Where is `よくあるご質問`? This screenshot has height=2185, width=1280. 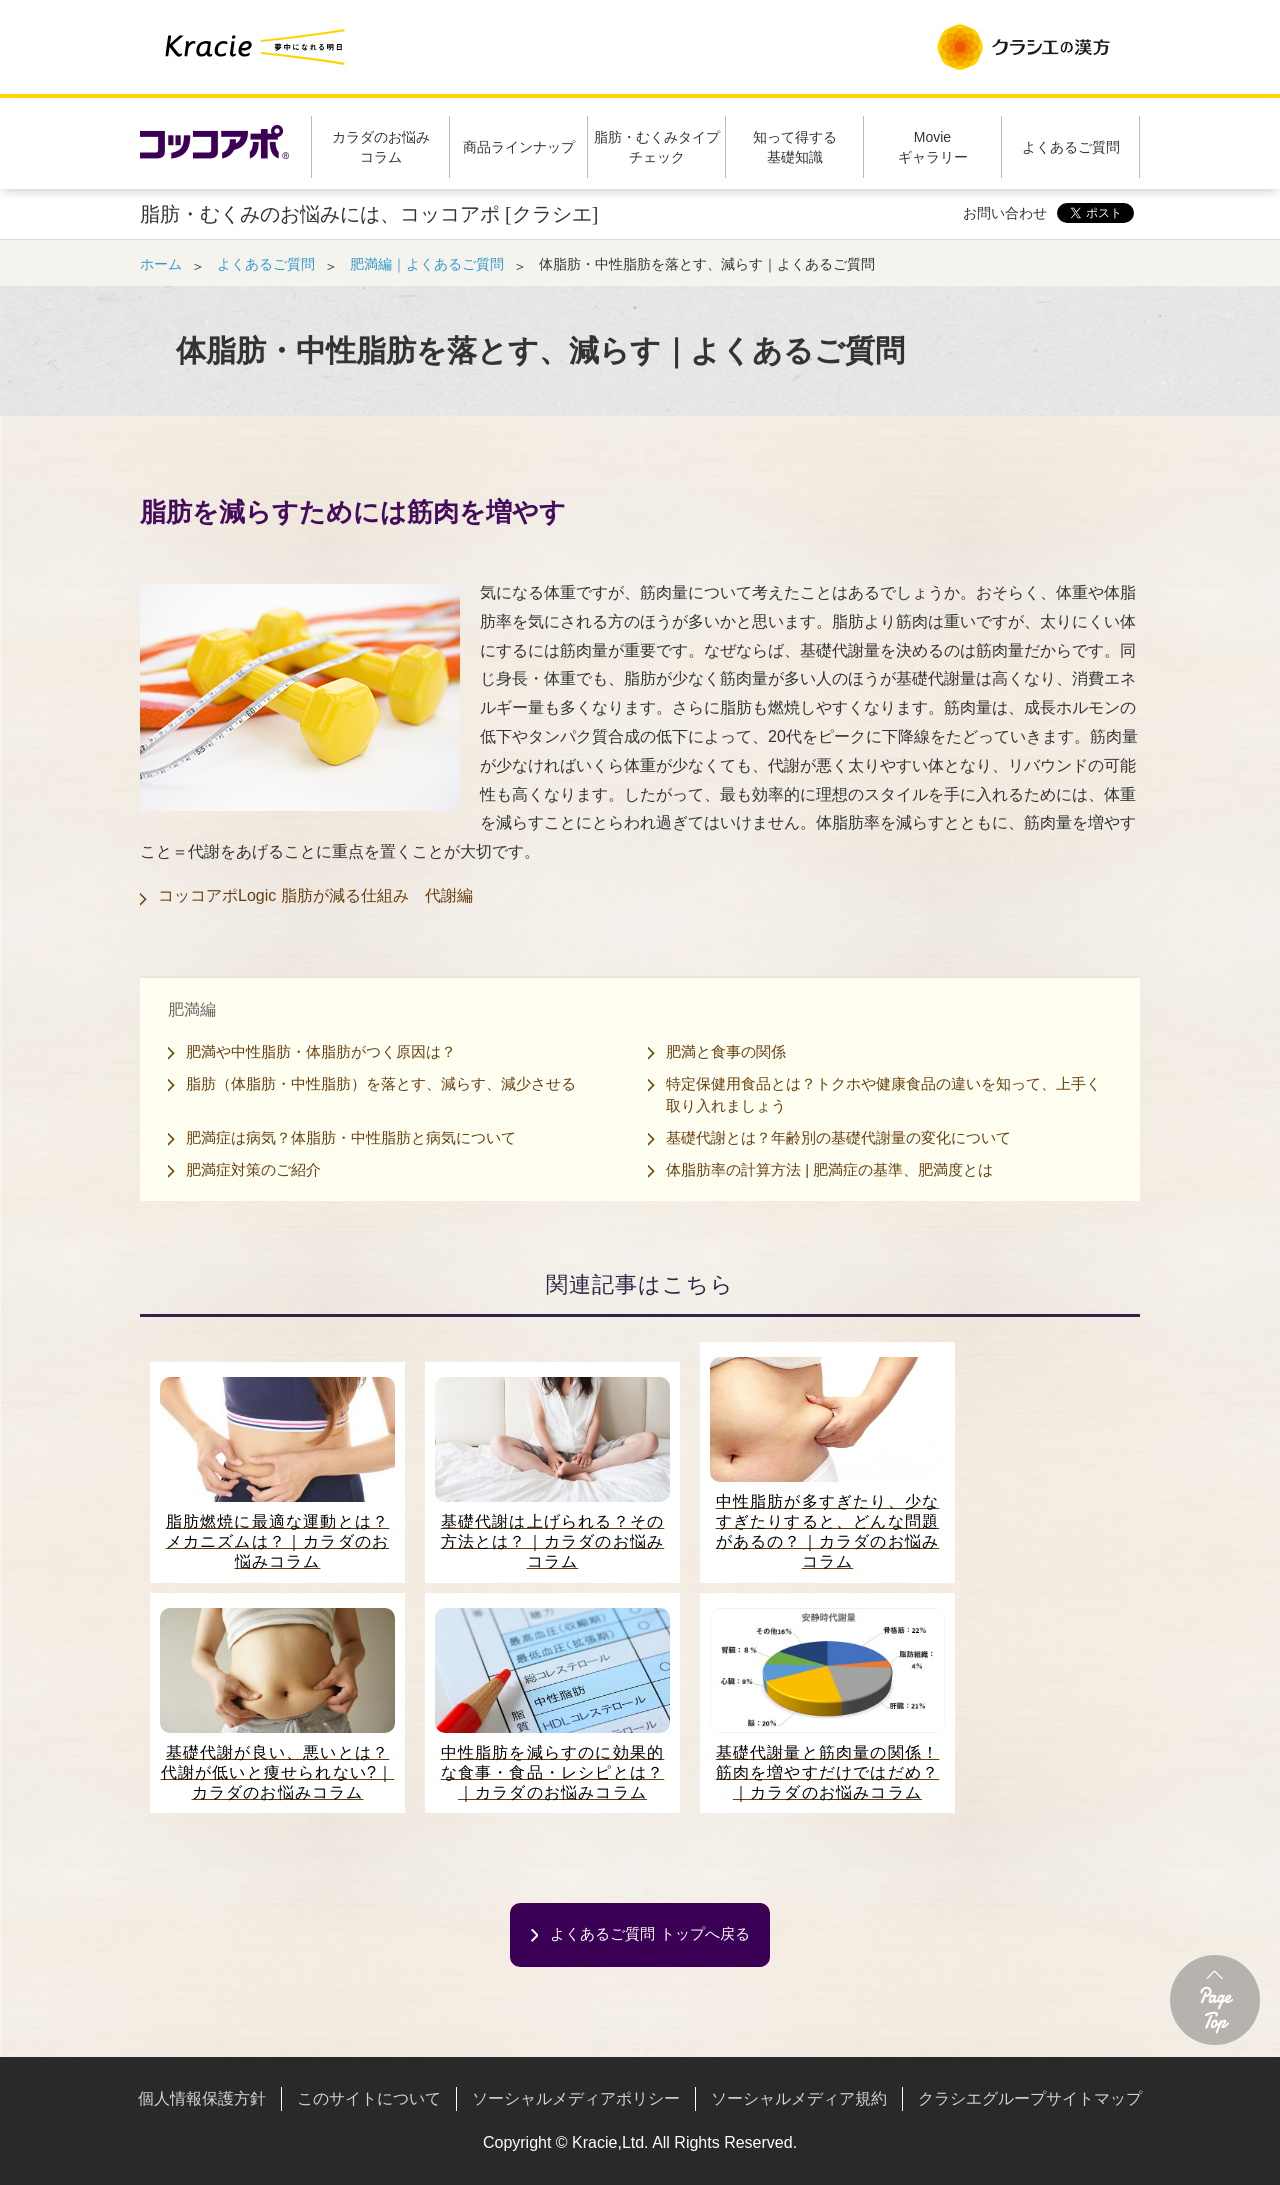 よくあるご質問 is located at coordinates (1071, 147).